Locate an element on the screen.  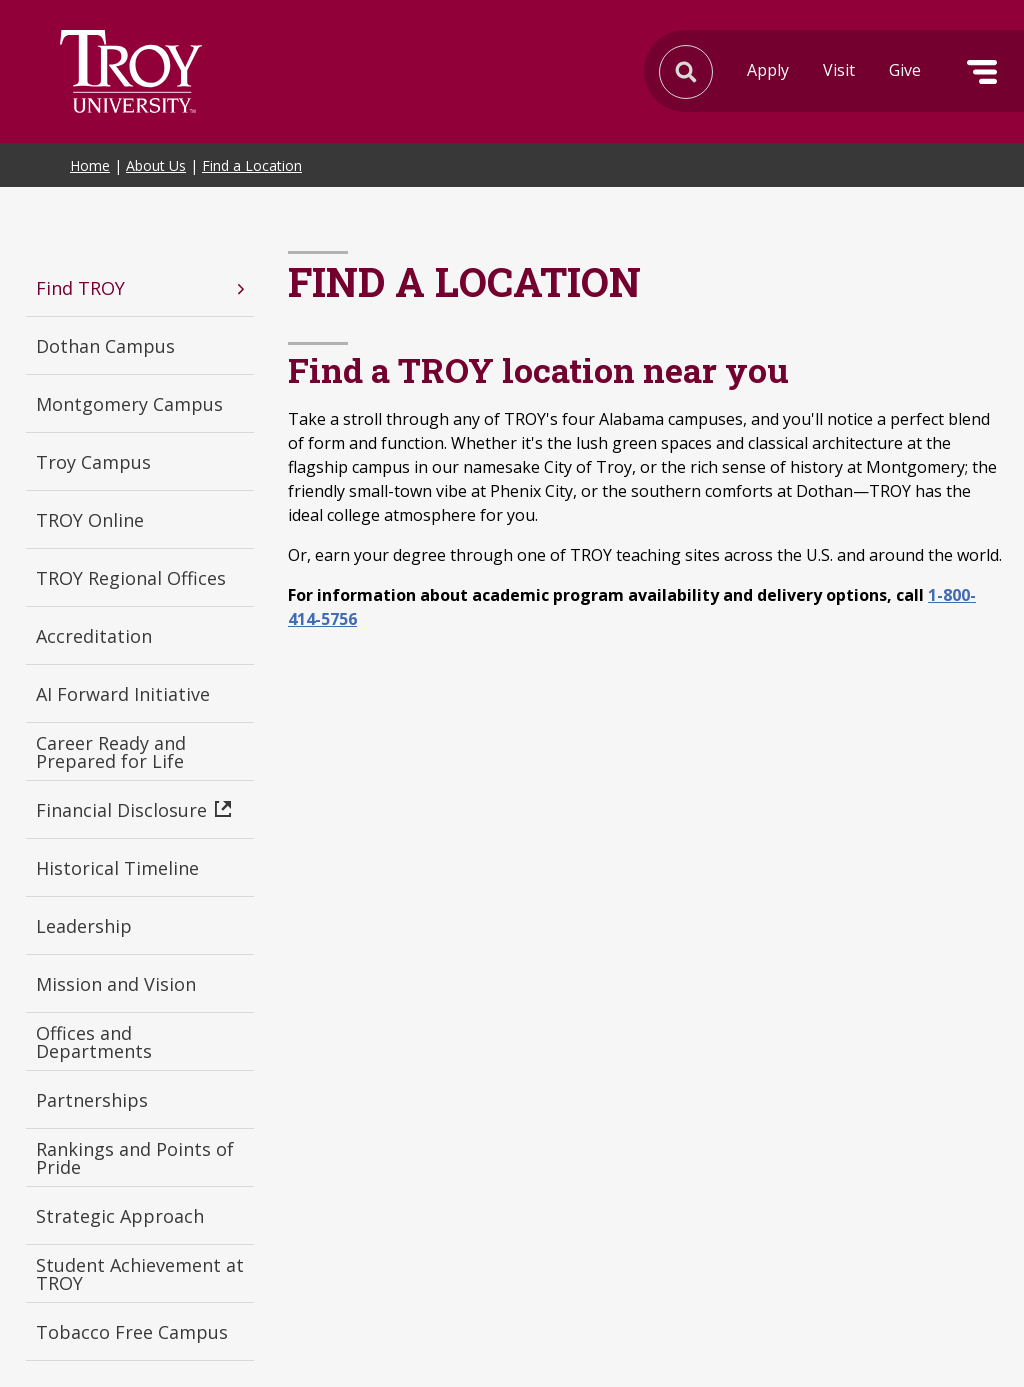
Search is located at coordinates (131, 71).